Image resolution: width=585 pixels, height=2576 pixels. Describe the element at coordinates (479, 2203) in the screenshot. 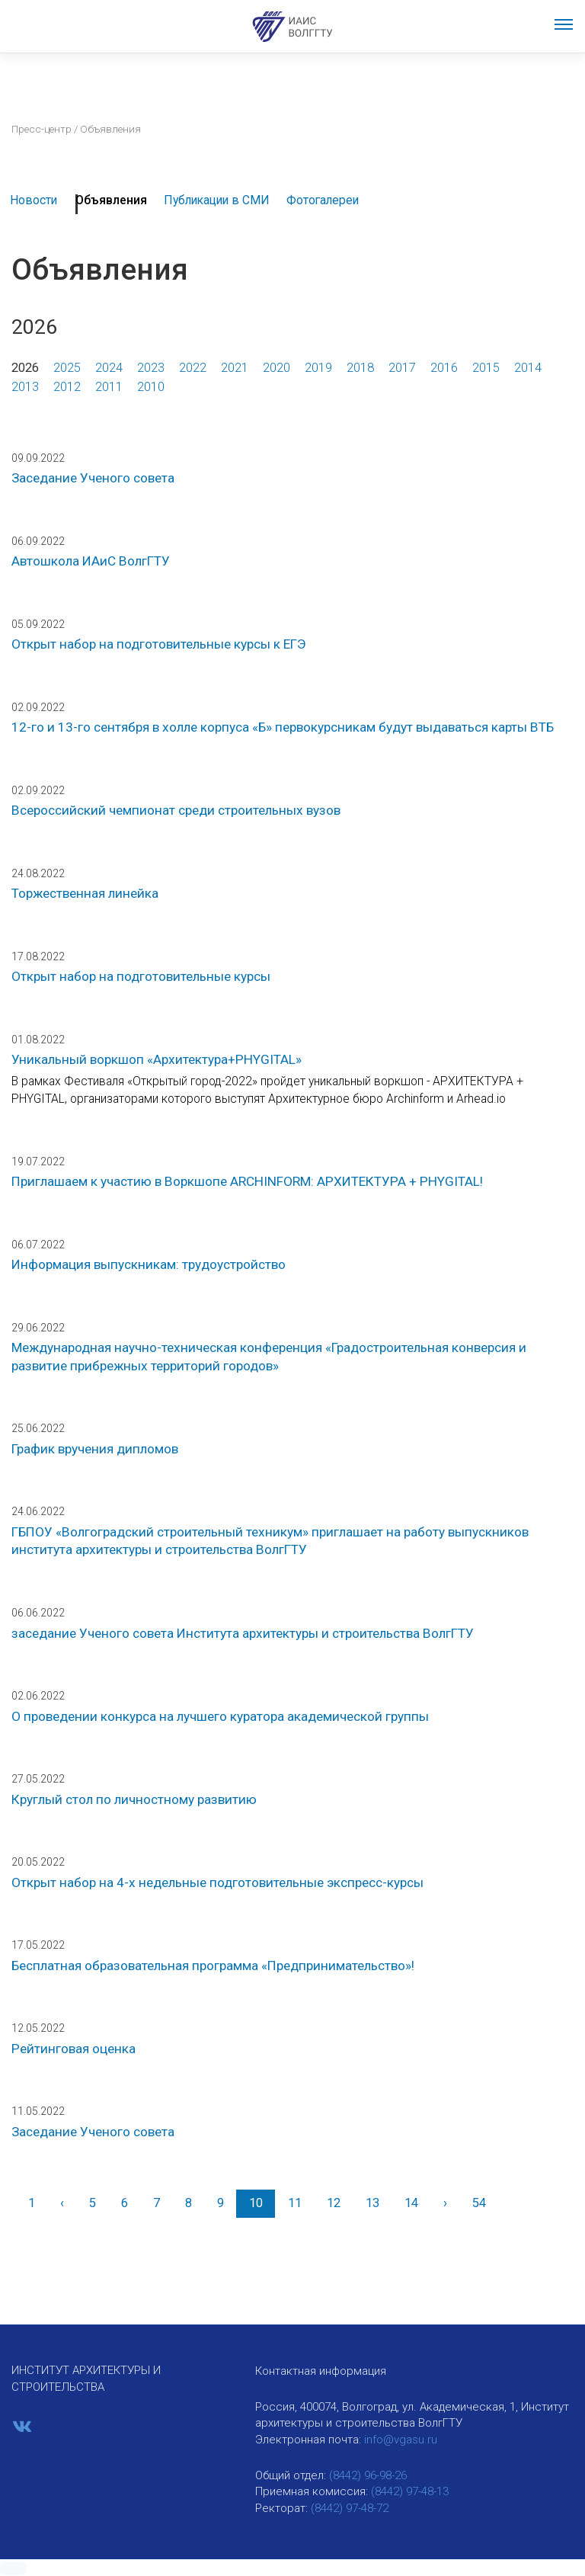

I see `54` at that location.